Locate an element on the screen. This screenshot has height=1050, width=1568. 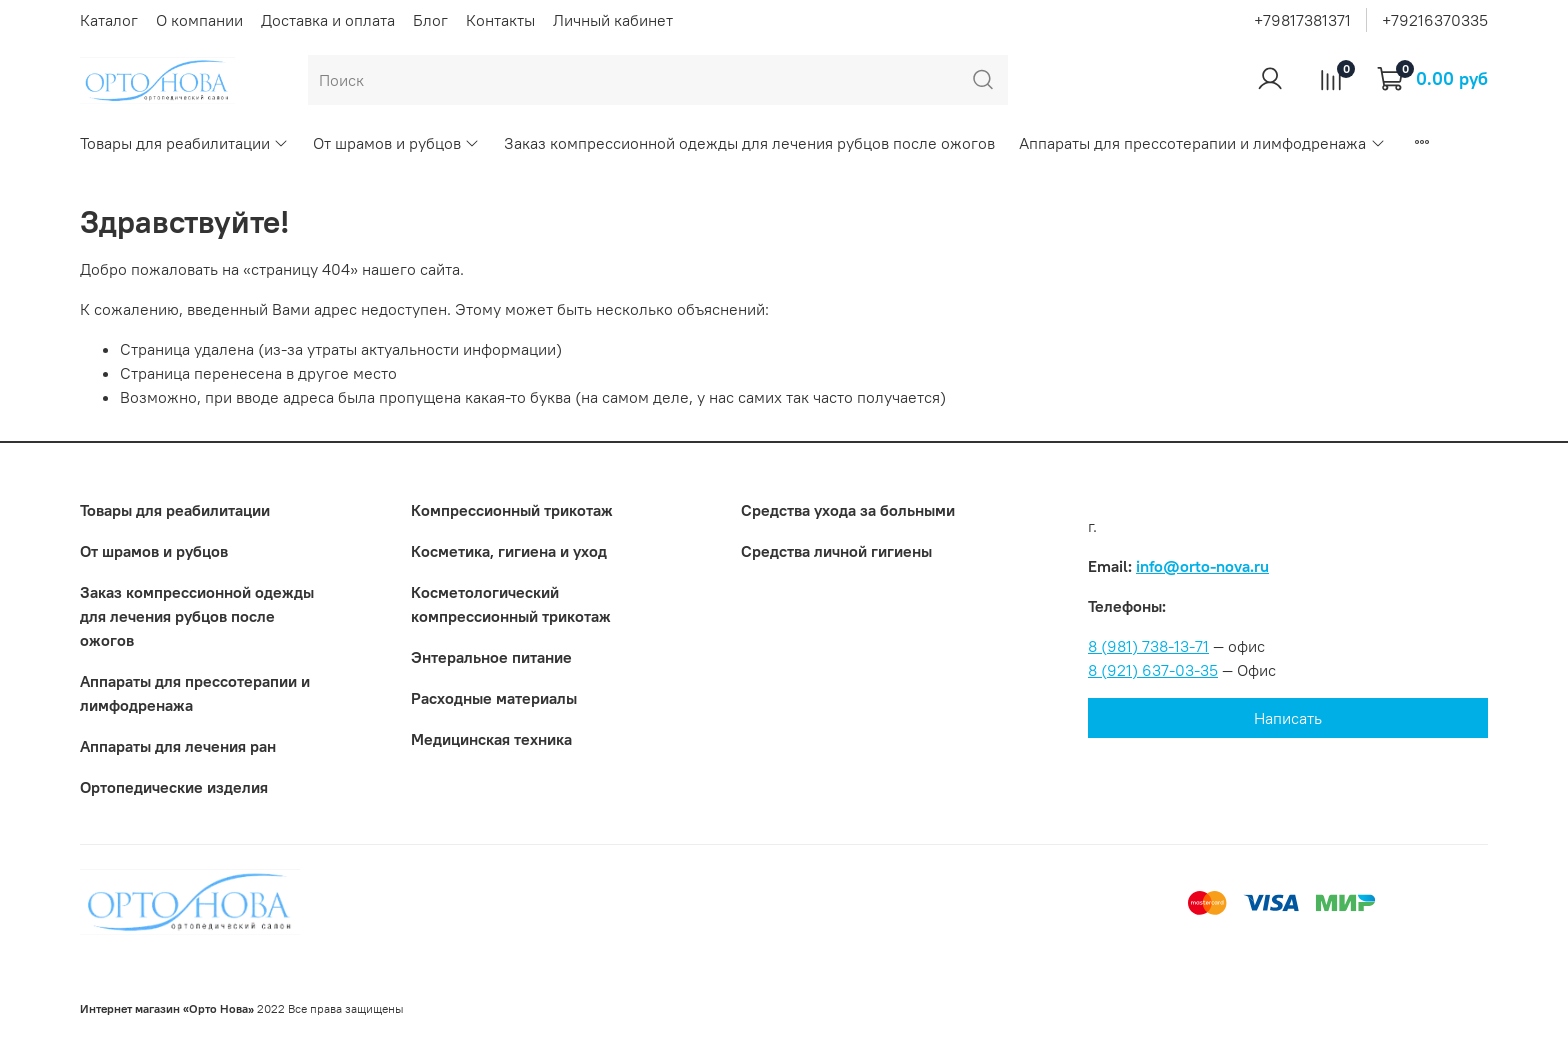
8 (921) 637-03-35 is located at coordinates (1153, 670).